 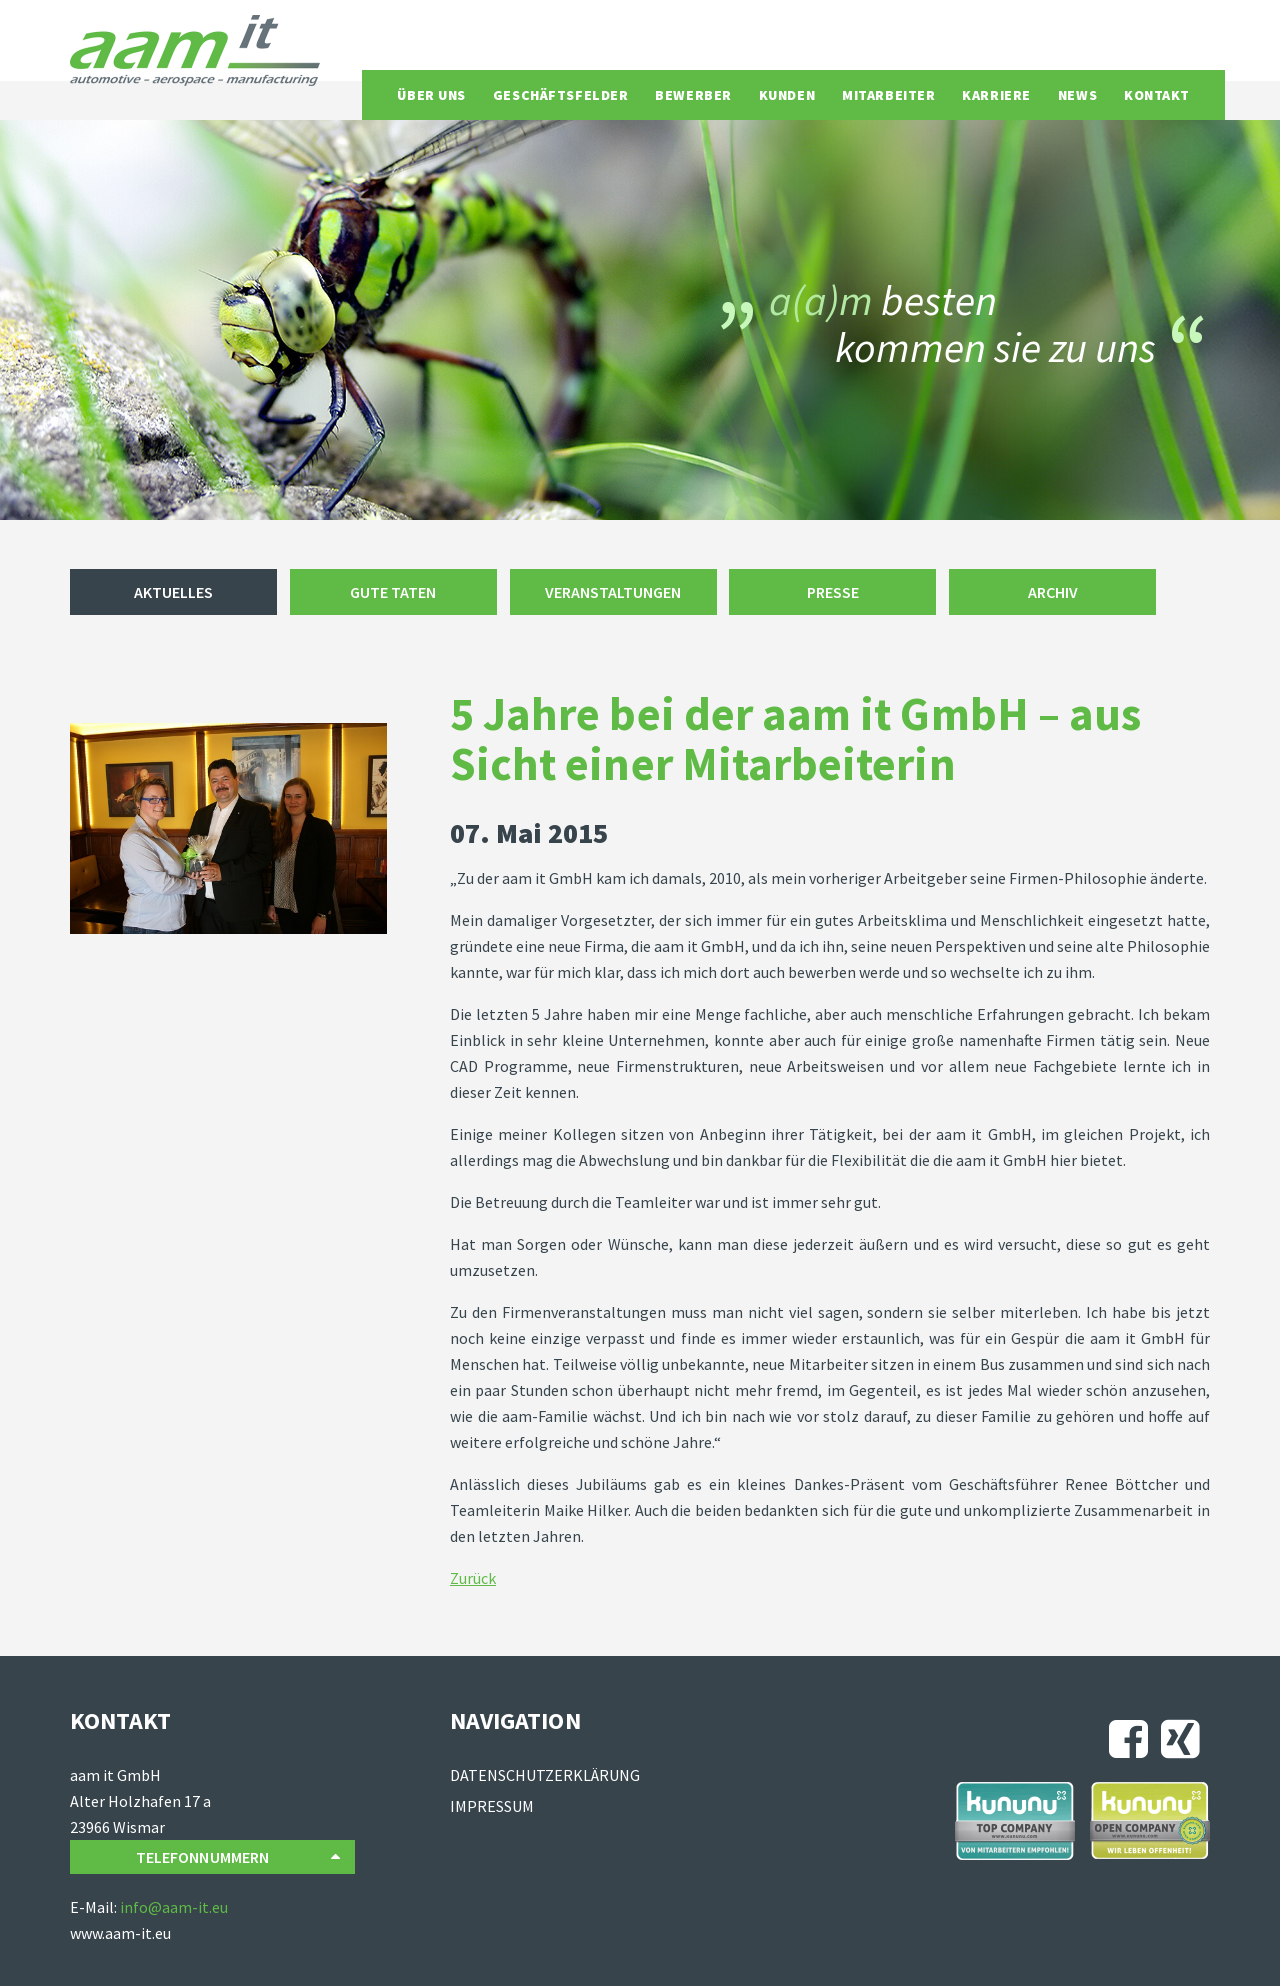 What do you see at coordinates (888, 95) in the screenshot?
I see `Mitarbeiter` at bounding box center [888, 95].